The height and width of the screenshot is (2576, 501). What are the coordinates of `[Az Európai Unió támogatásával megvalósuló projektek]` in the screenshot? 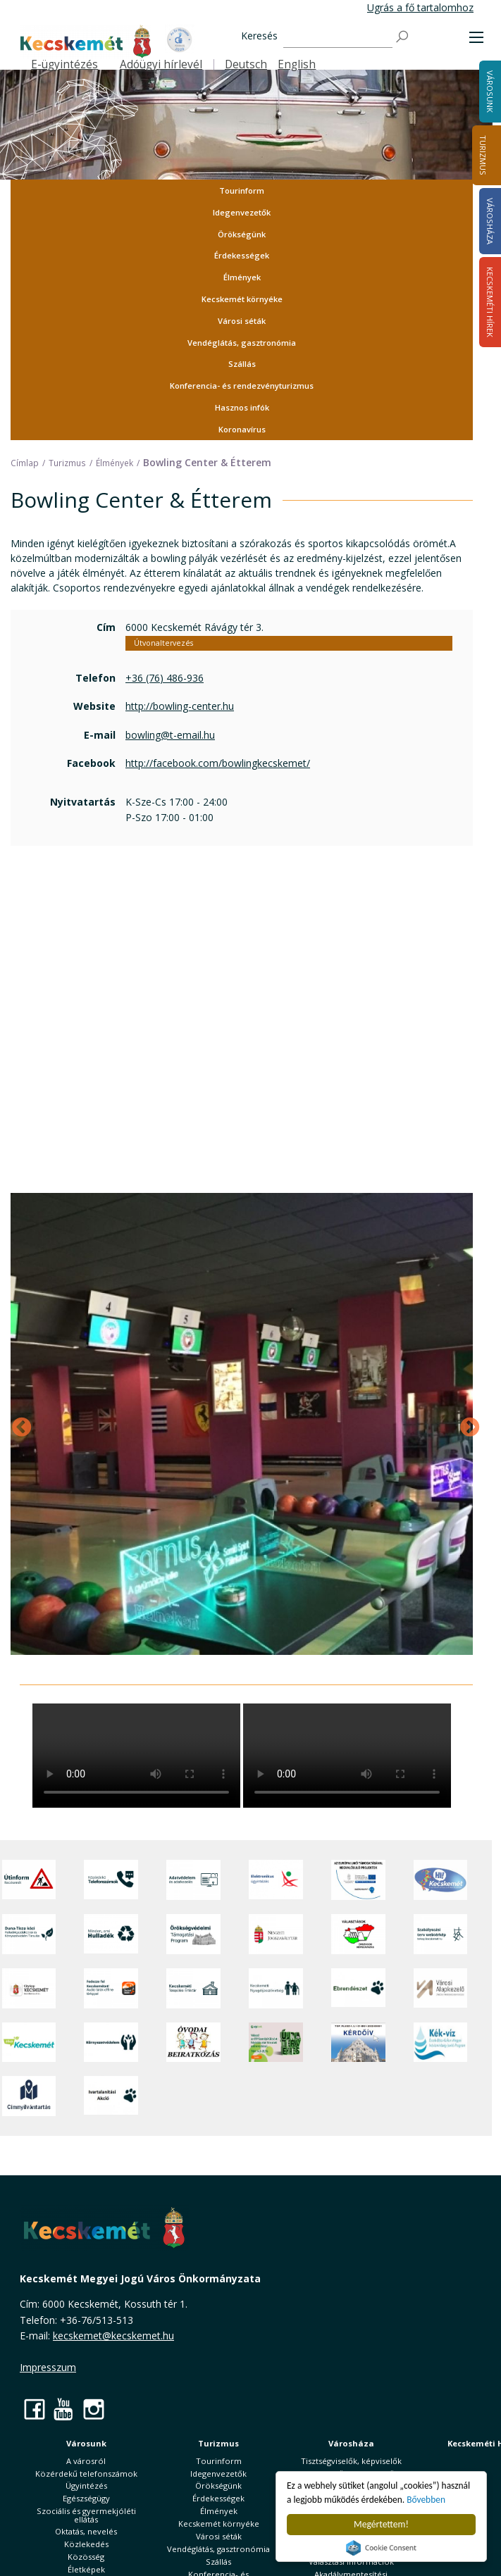 It's located at (358, 1880).